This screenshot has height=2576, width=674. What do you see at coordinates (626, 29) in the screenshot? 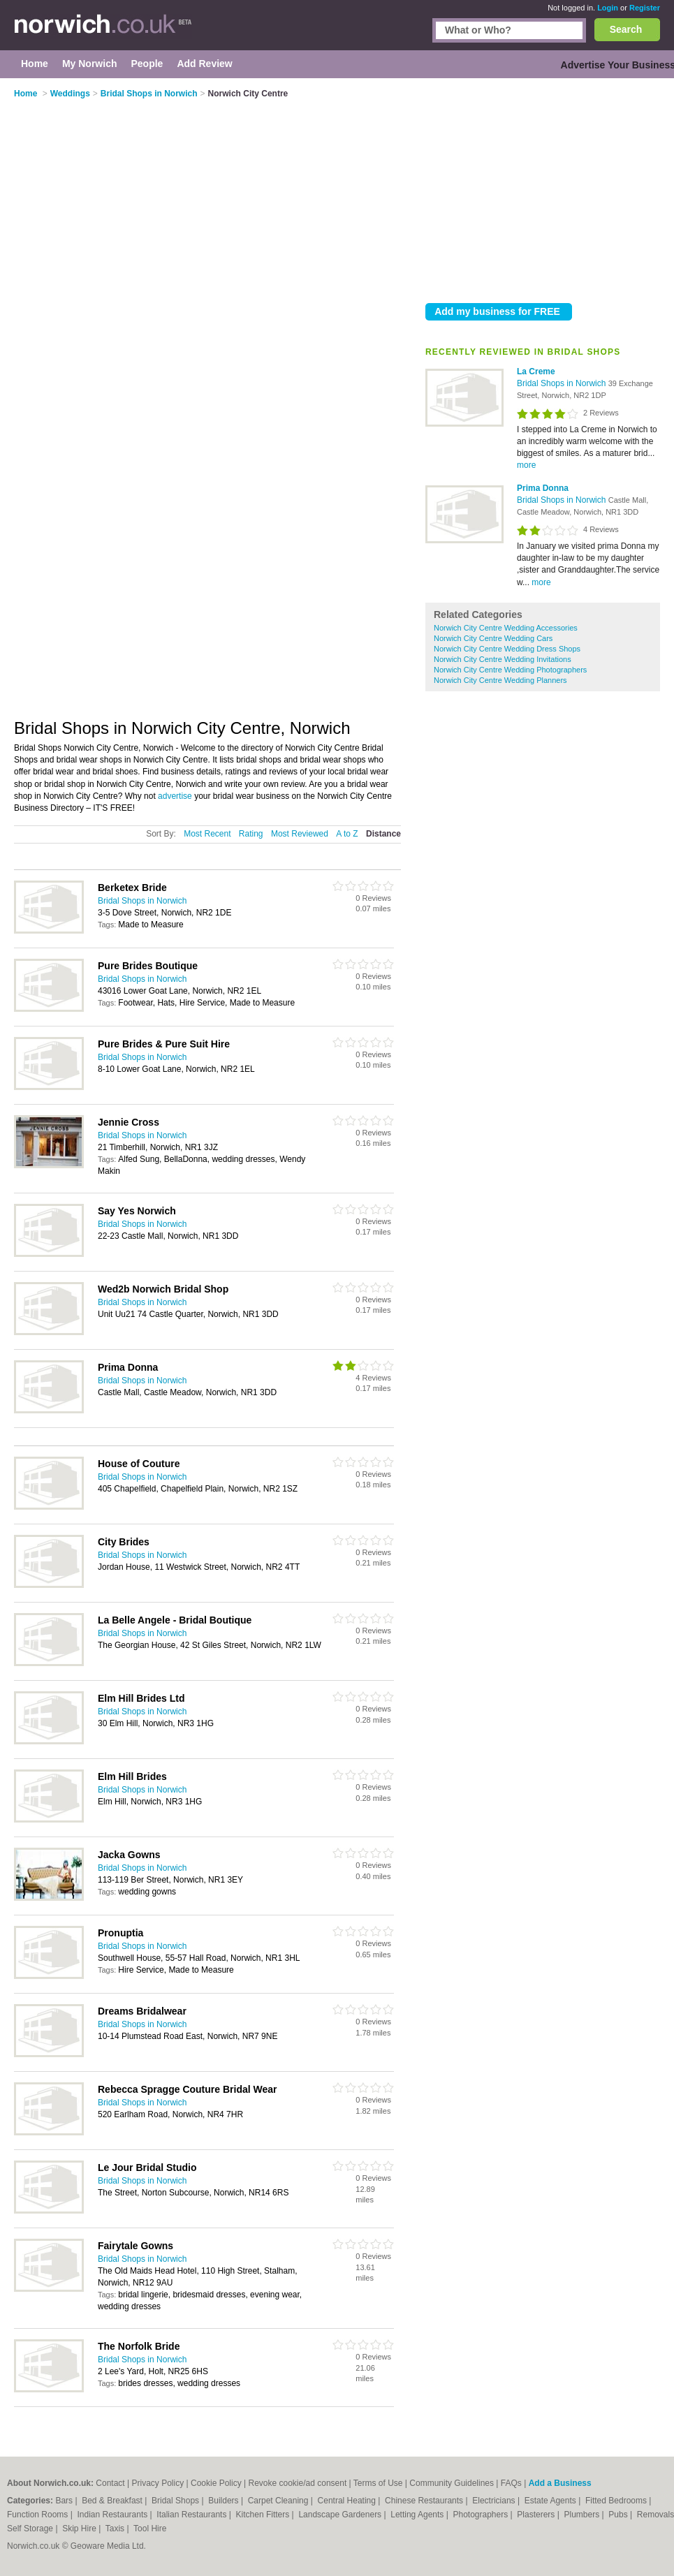
I see `Search` at bounding box center [626, 29].